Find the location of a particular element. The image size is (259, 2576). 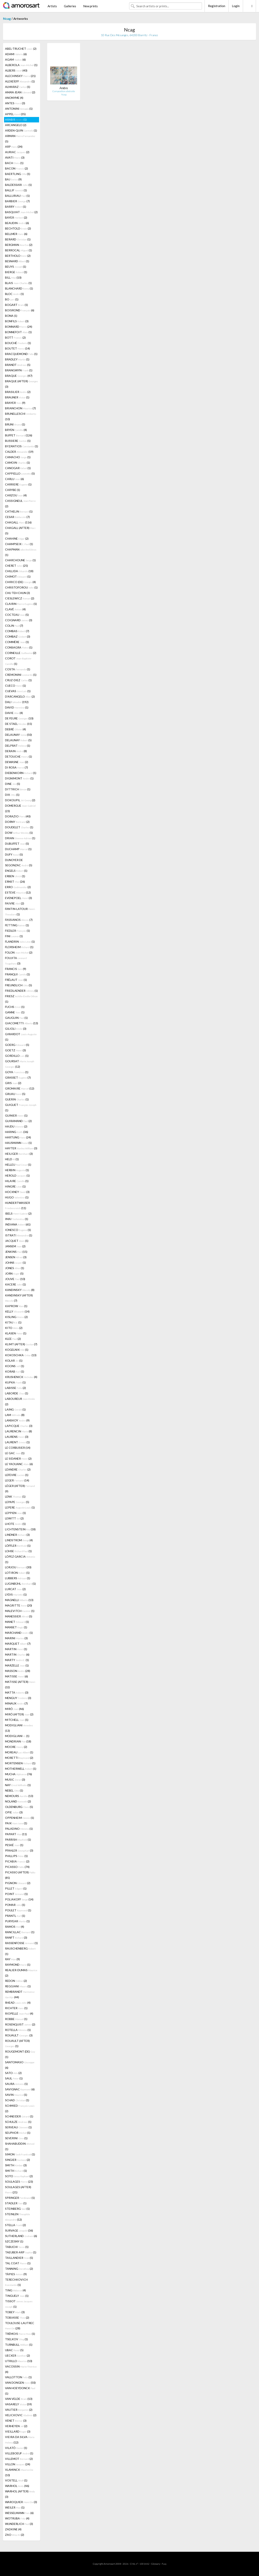

BUSSIERE (1) is located at coordinates (18, 440).